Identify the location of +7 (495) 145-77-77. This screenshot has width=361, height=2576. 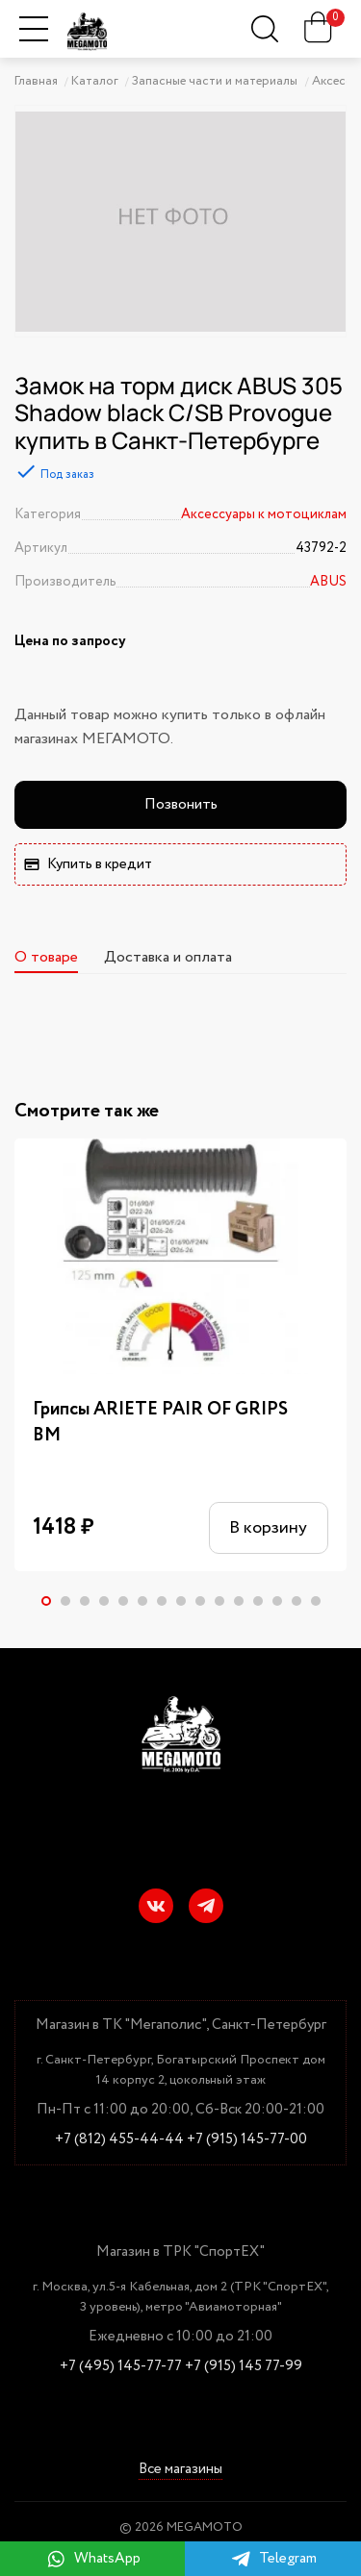
(121, 2367).